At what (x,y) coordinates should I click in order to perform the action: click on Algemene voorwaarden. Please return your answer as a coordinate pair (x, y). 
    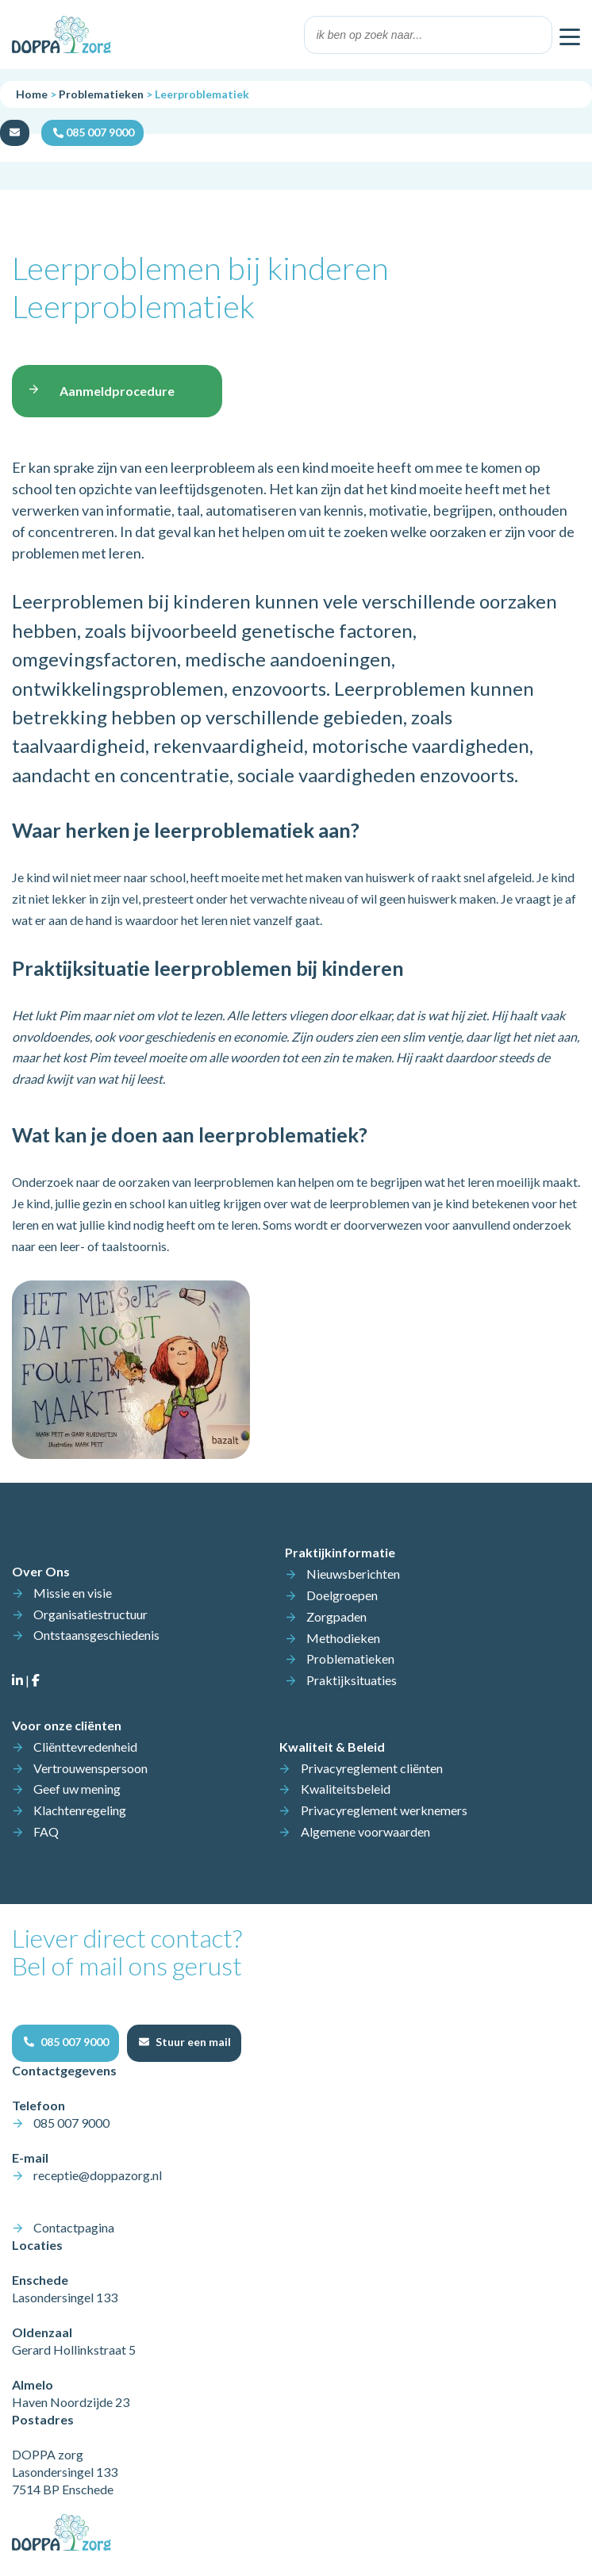
    Looking at the image, I should click on (365, 1831).